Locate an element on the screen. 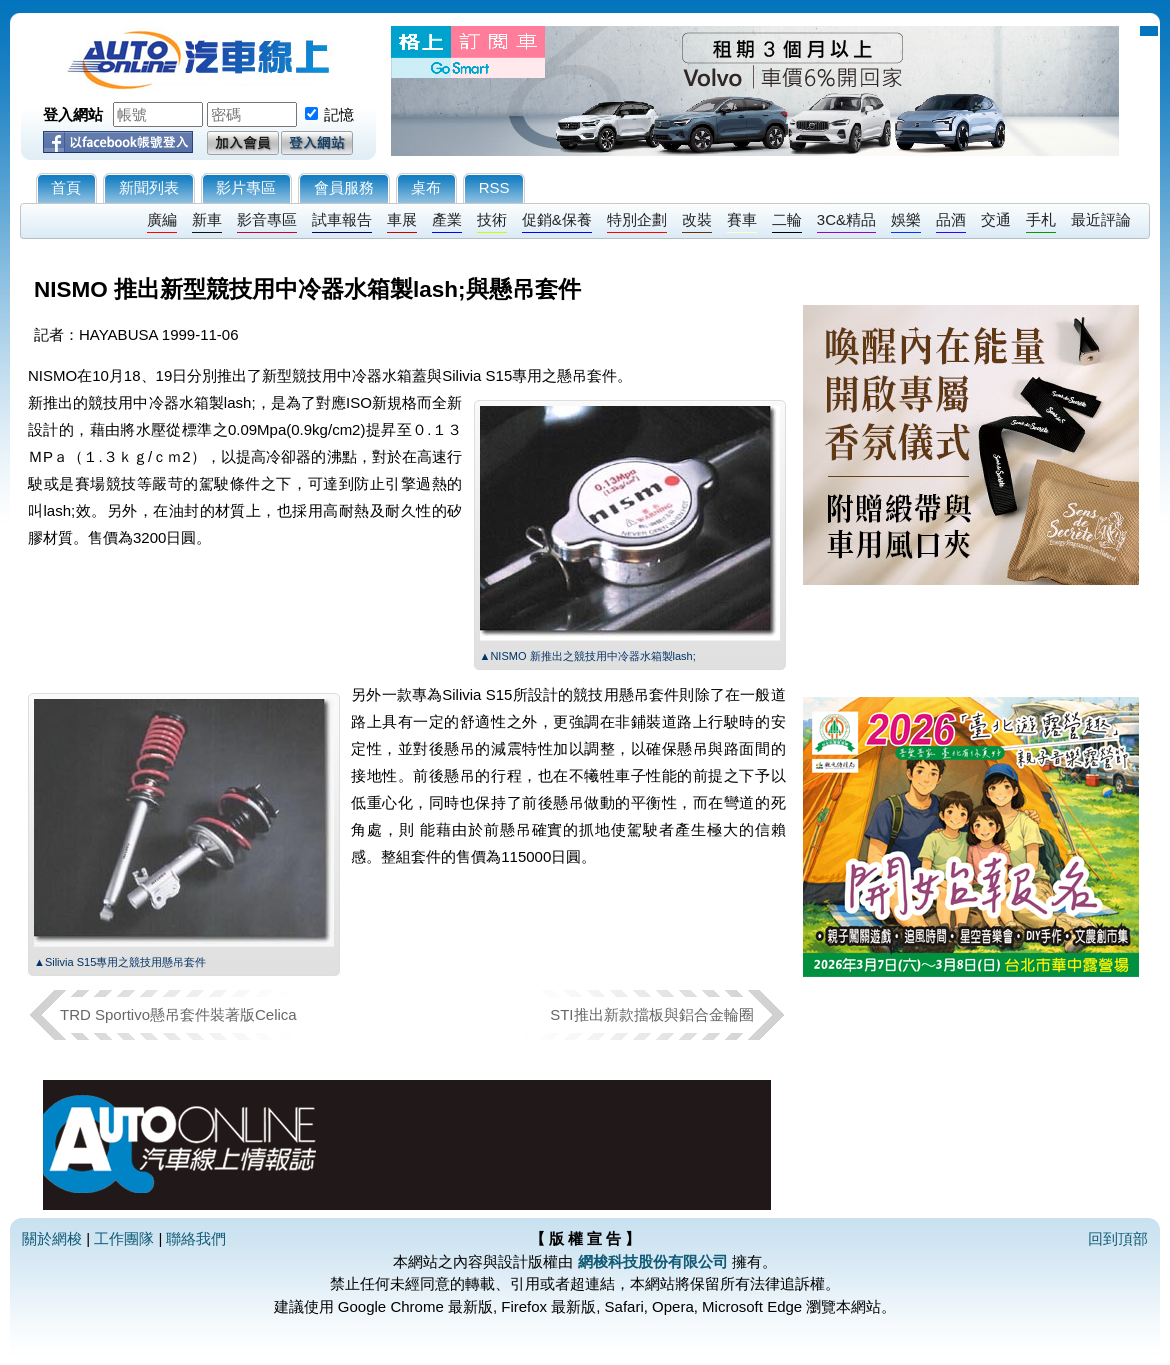 The width and height of the screenshot is (1170, 1365). 新聞列表 is located at coordinates (149, 187).